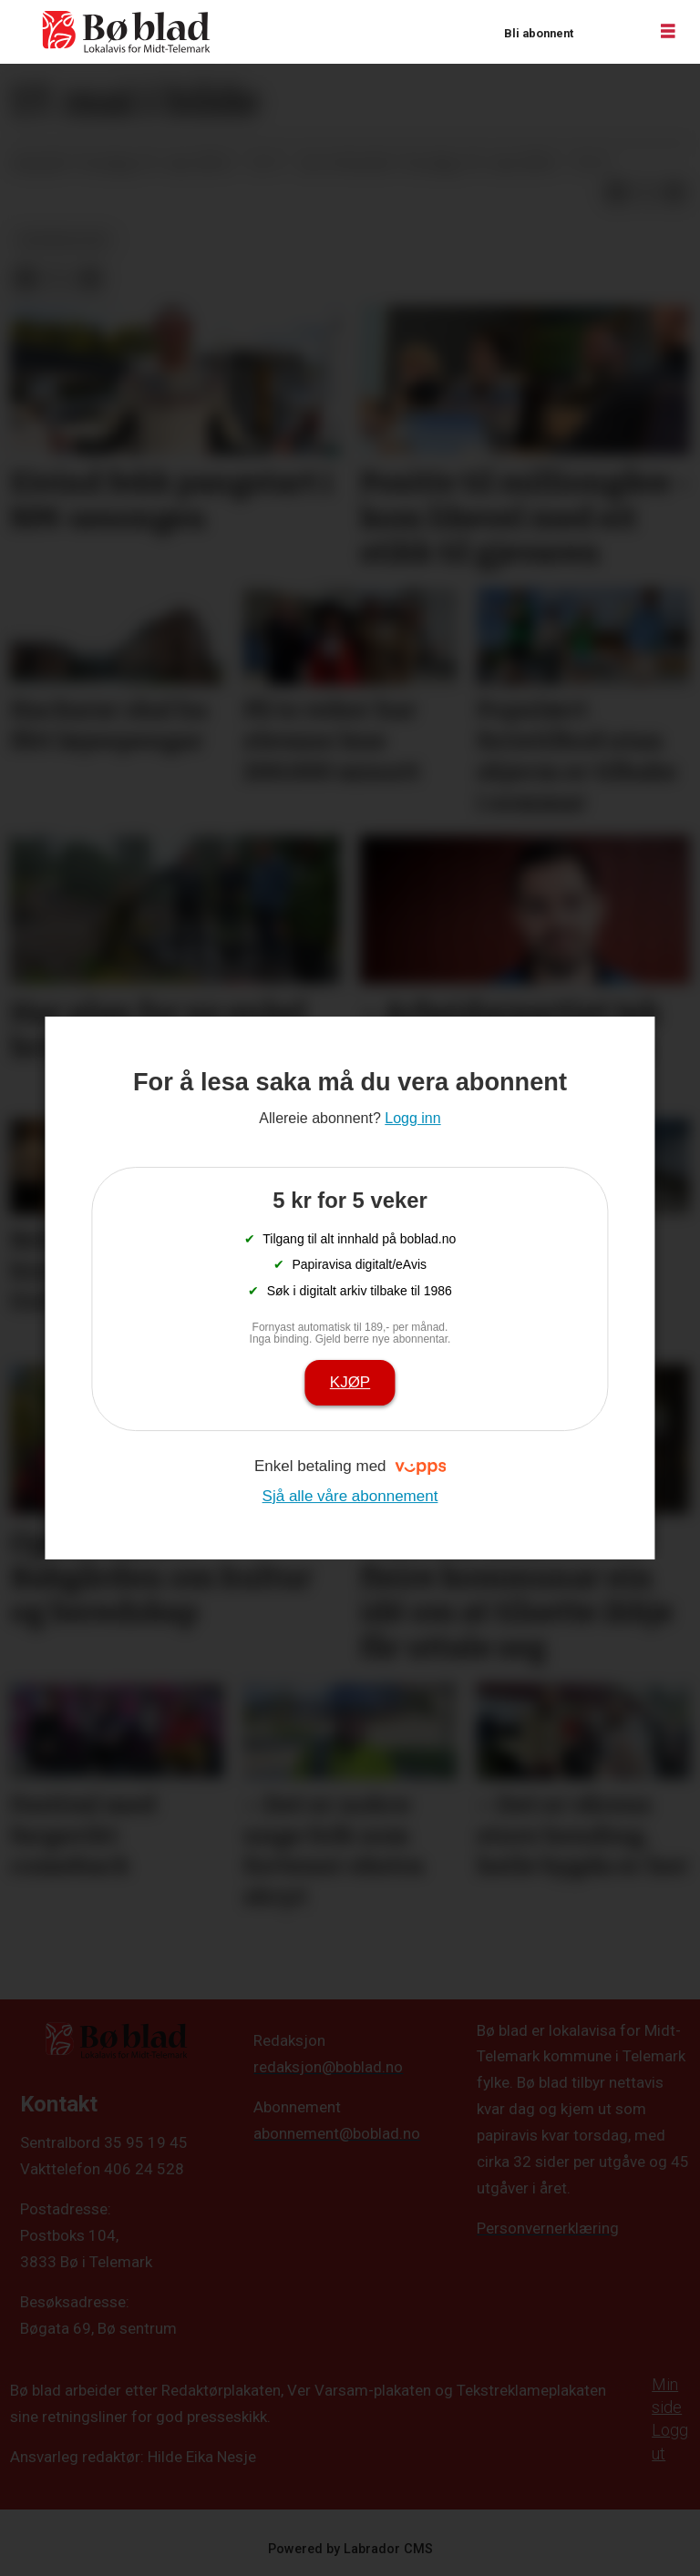 Image resolution: width=700 pixels, height=2576 pixels. What do you see at coordinates (350, 1382) in the screenshot?
I see `Kjøp` at bounding box center [350, 1382].